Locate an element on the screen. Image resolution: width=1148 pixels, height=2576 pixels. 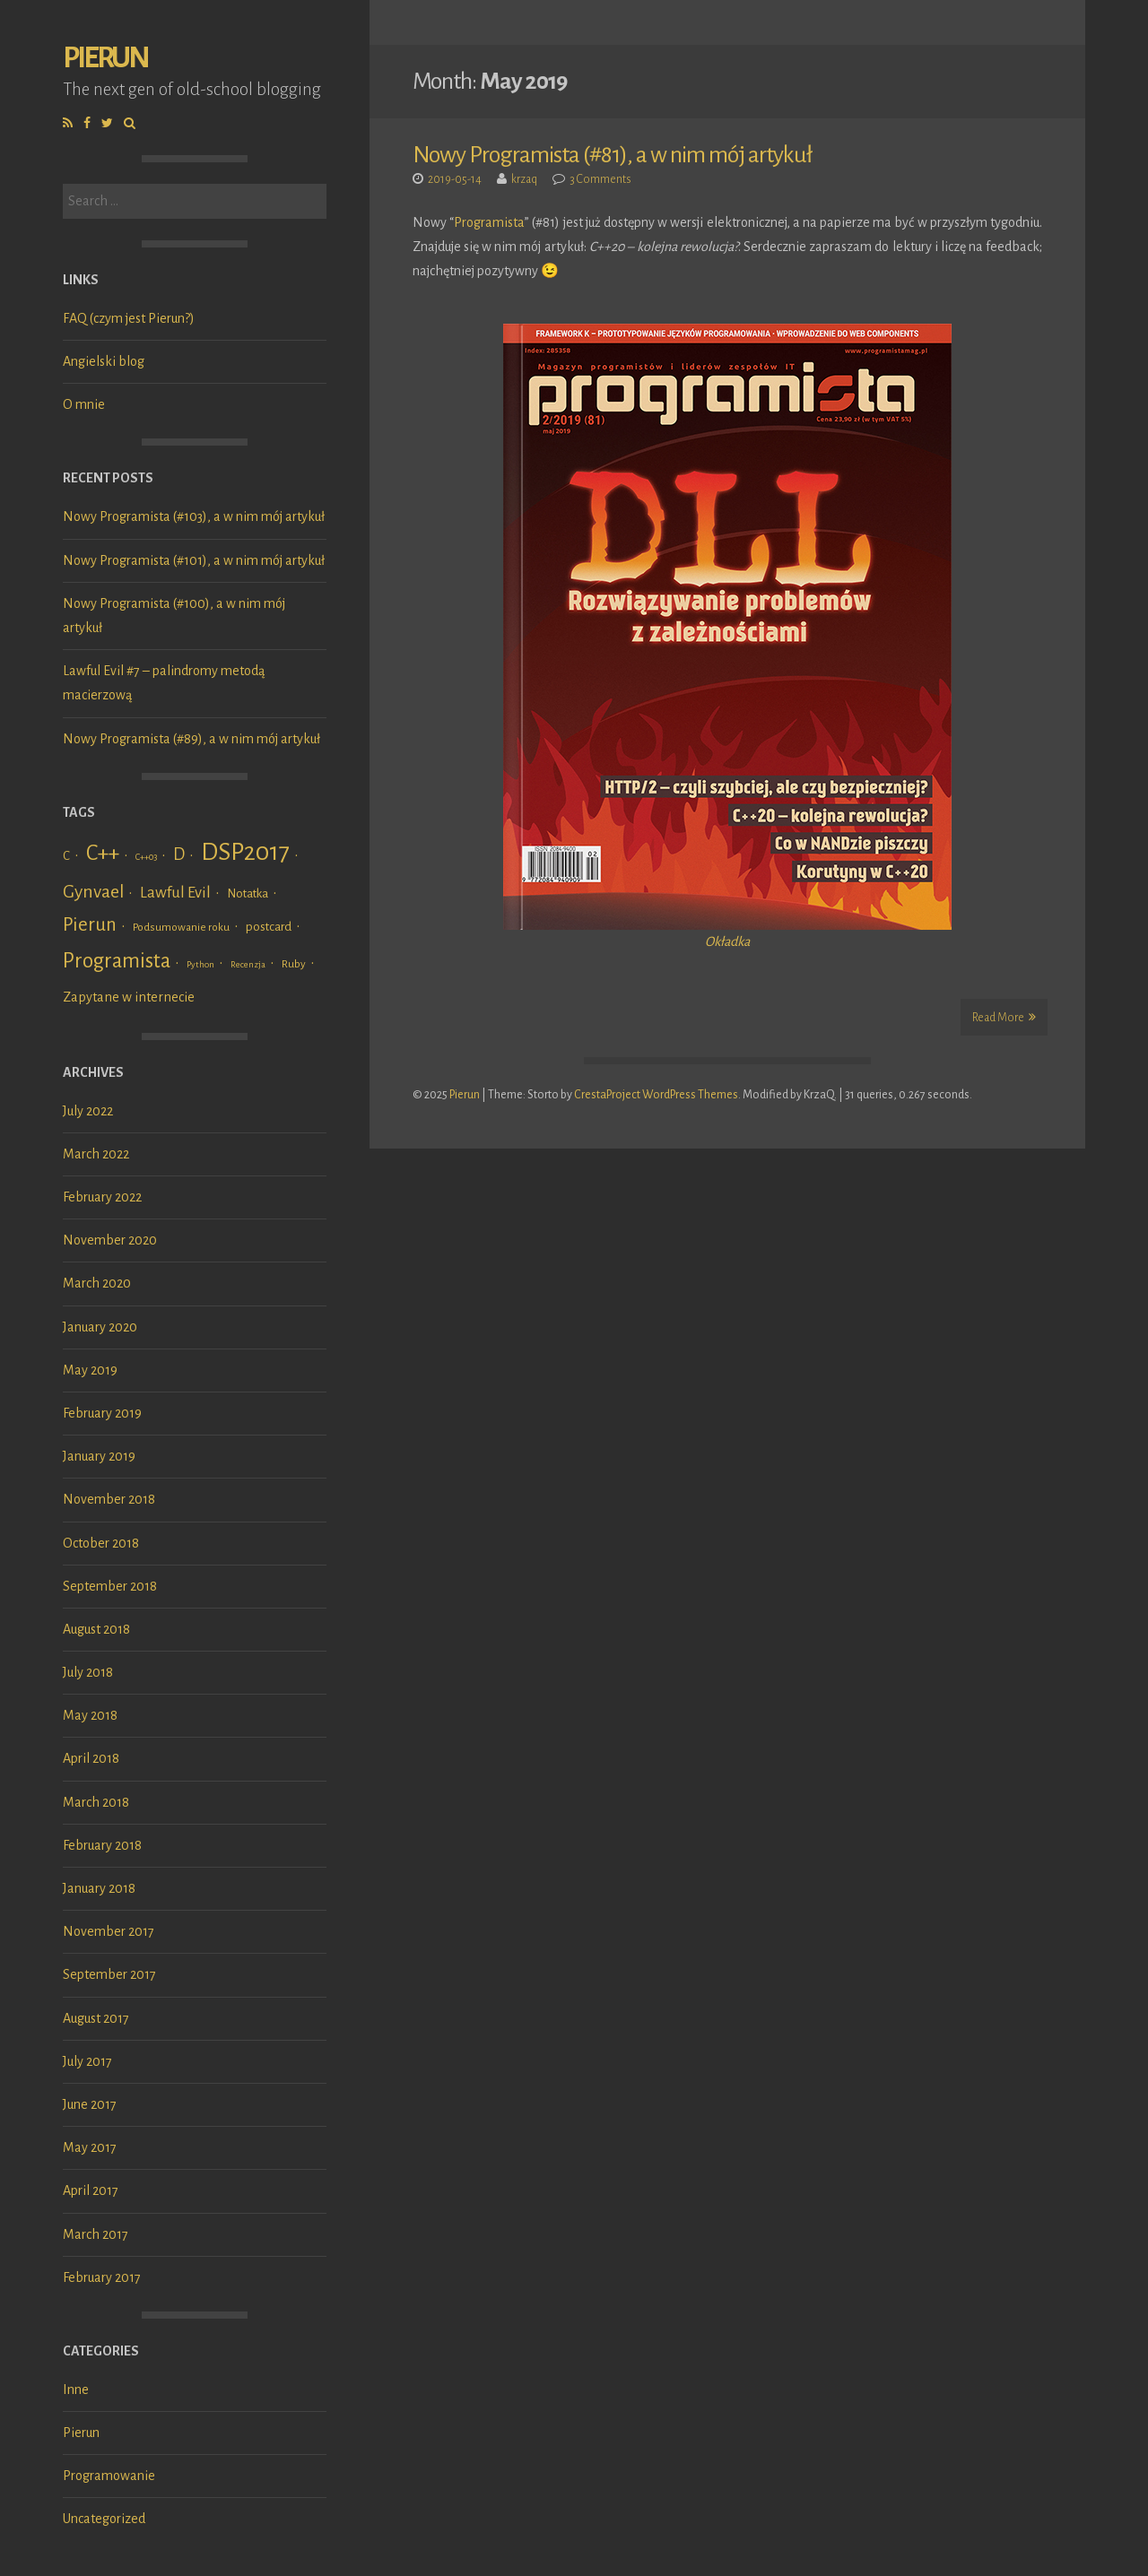
Programista [Programista (21 items)] is located at coordinates (116, 961).